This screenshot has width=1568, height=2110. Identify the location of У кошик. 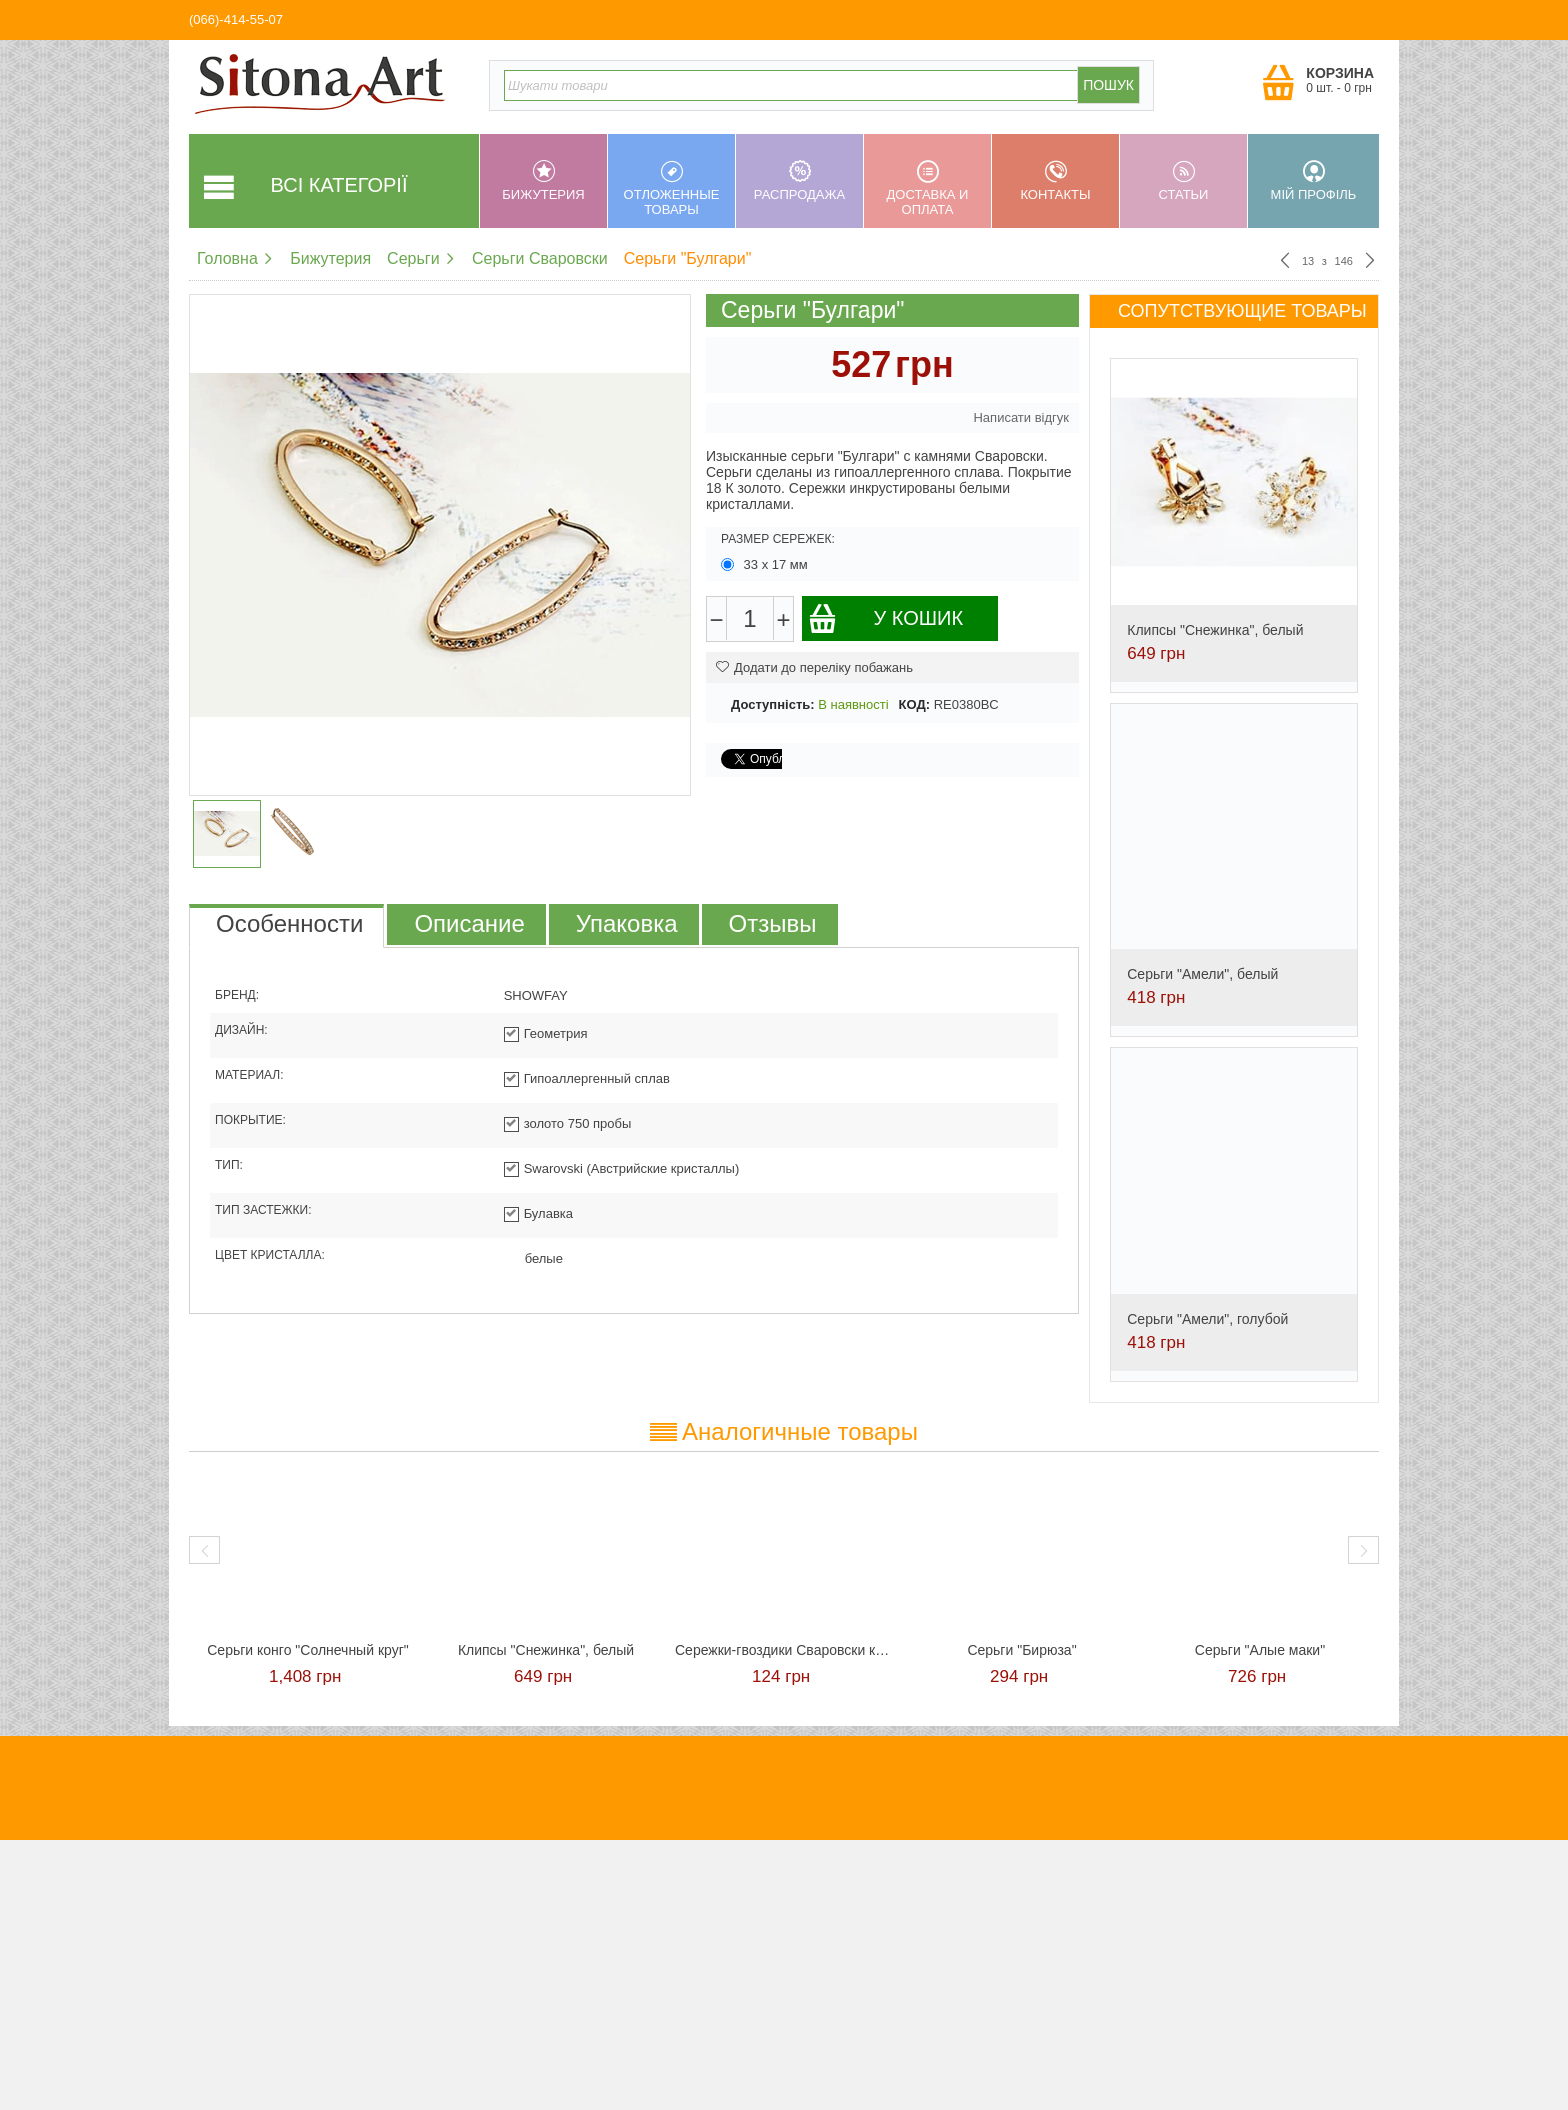
(885, 618).